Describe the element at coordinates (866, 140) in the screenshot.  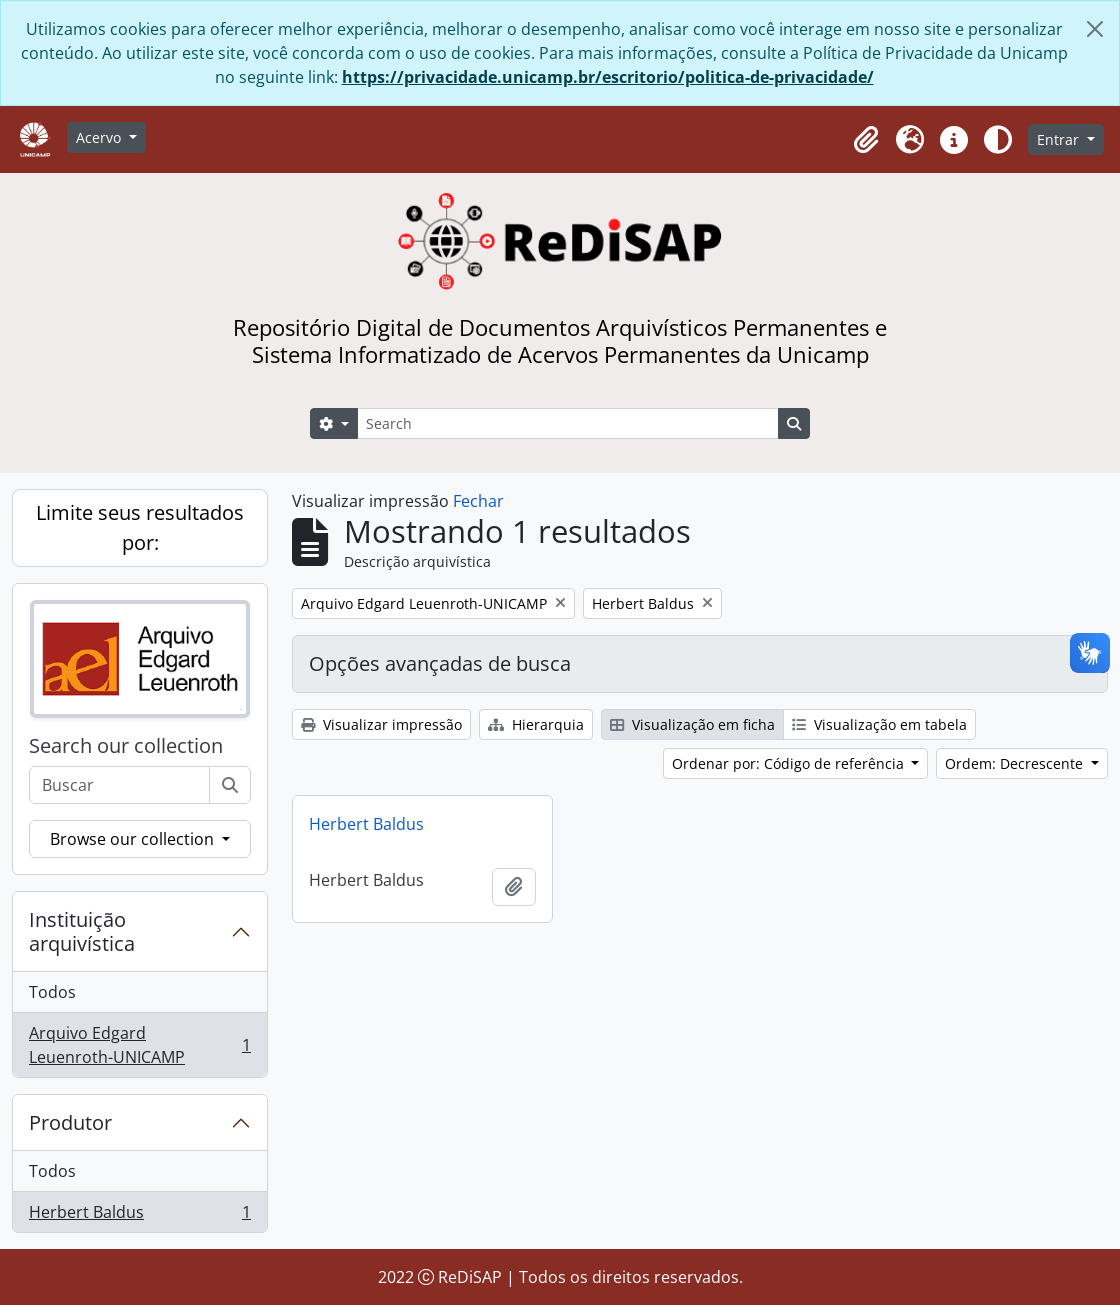
I see `[button]` at that location.